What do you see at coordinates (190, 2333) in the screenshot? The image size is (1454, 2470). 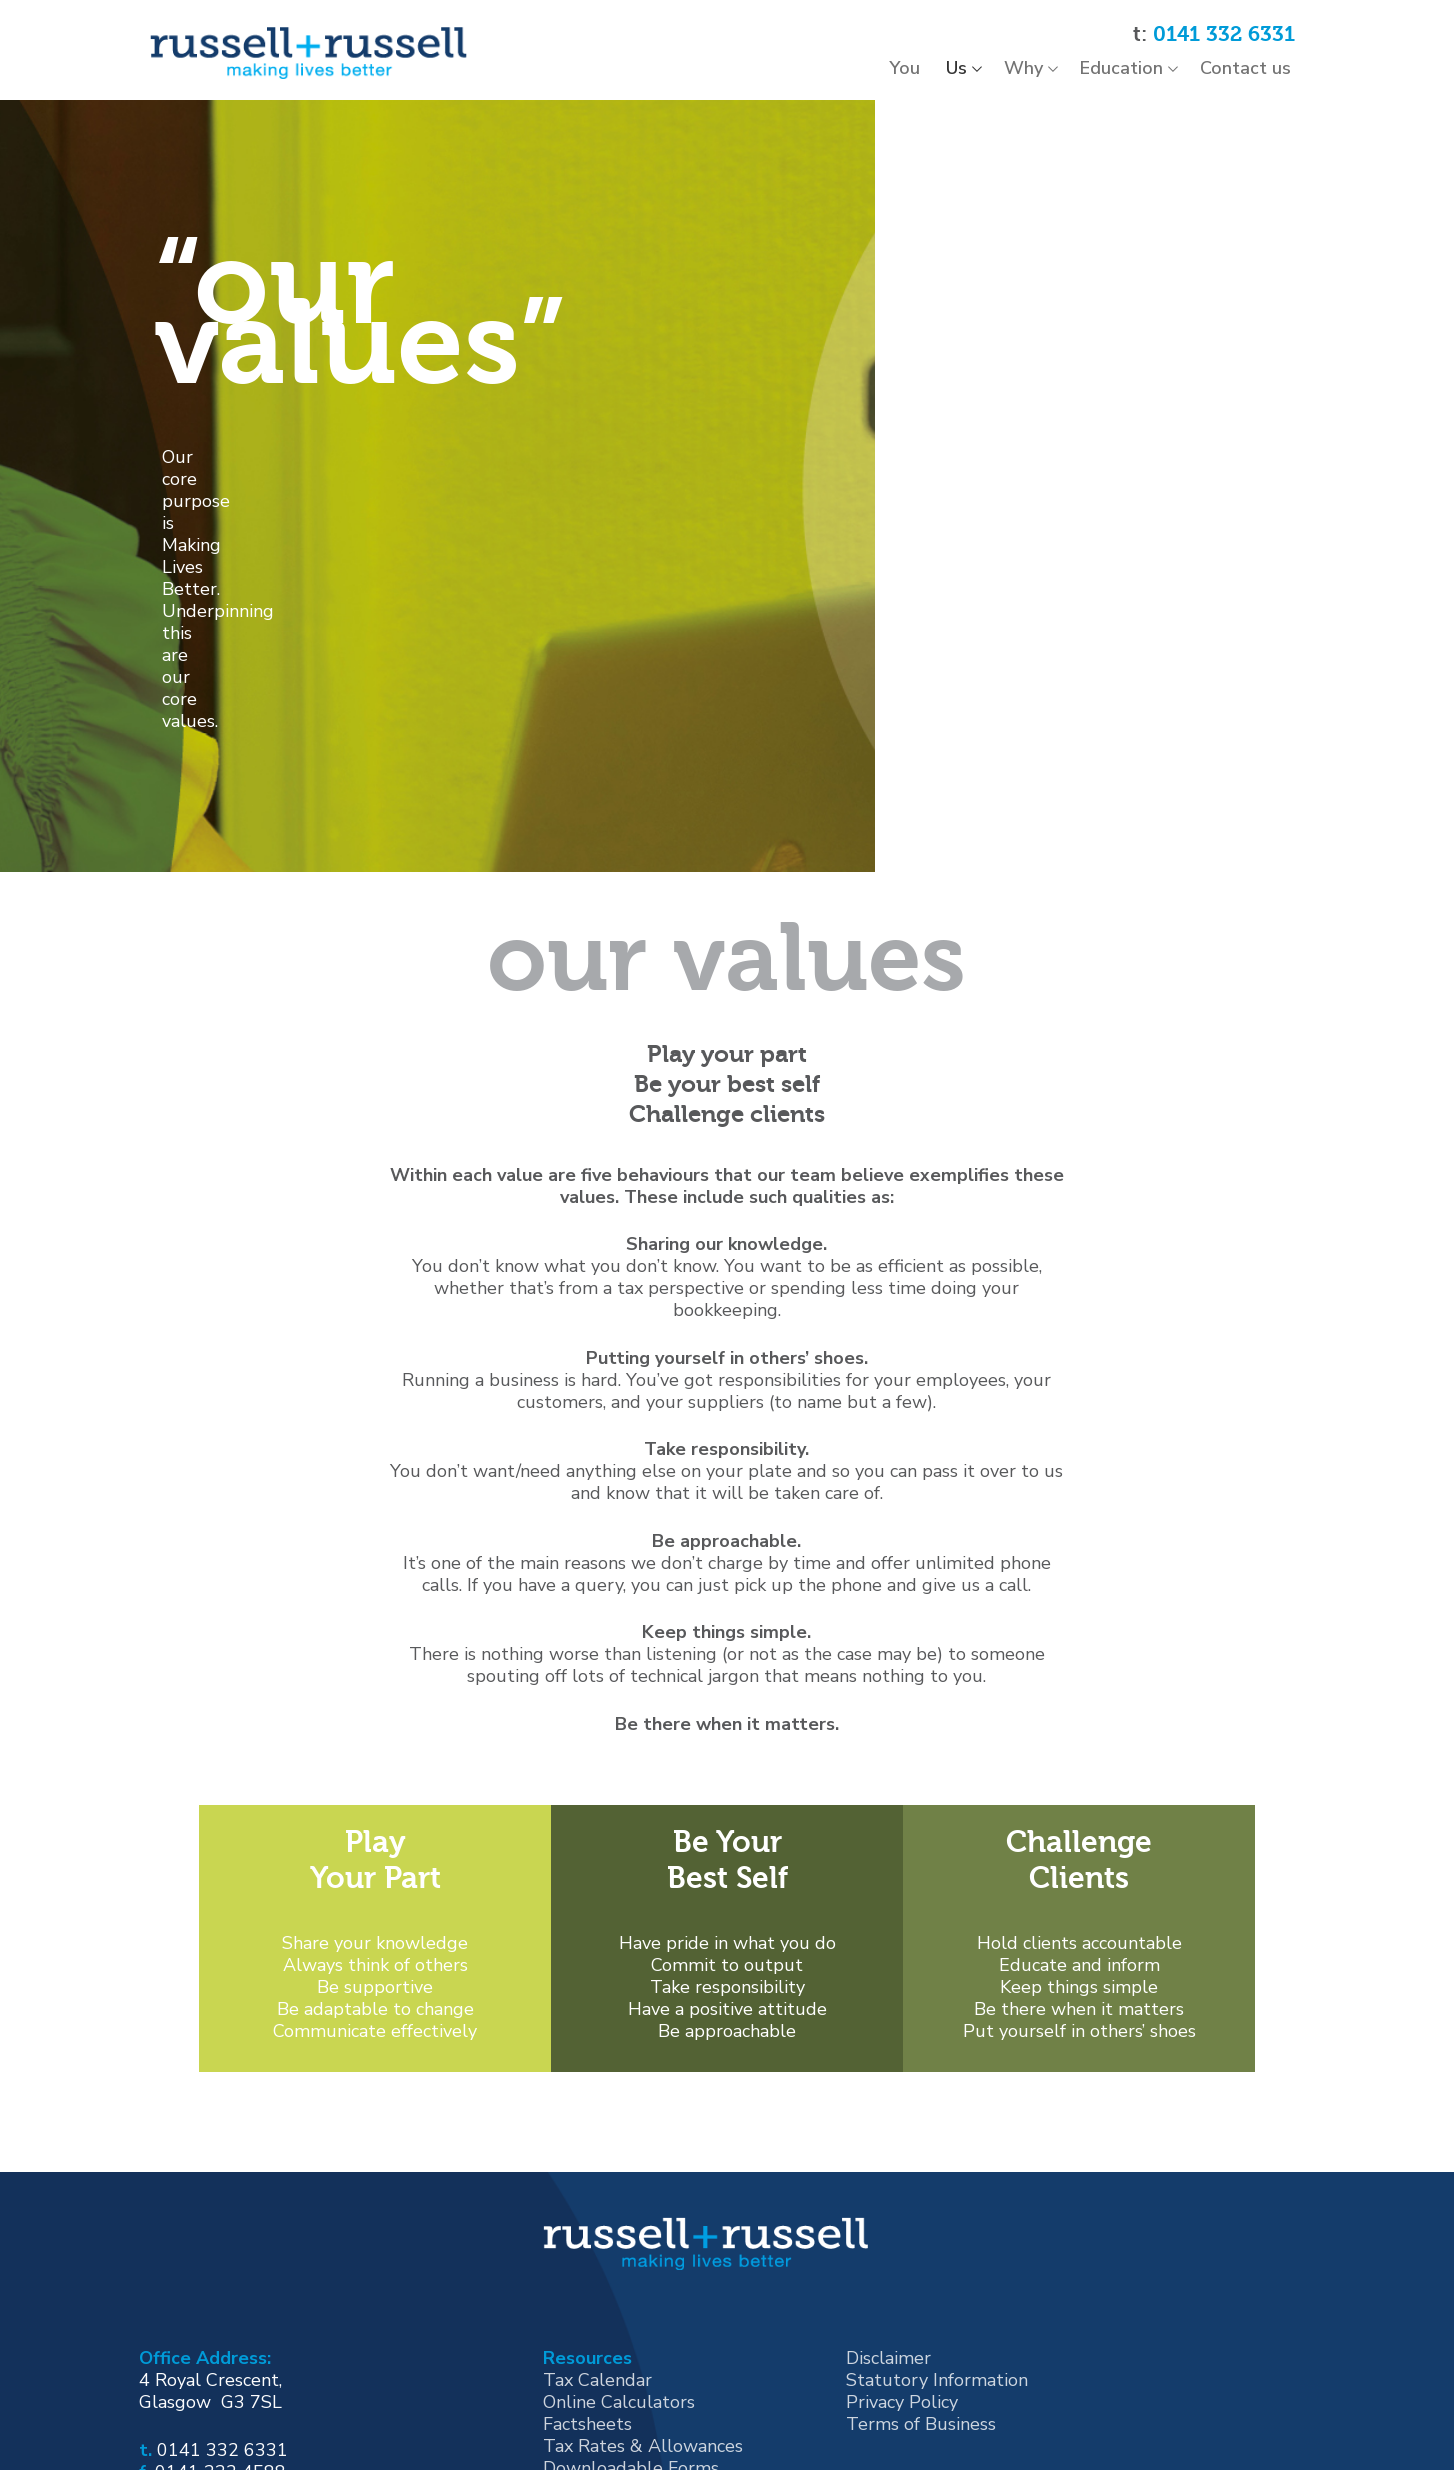 I see `[Instagram]` at bounding box center [190, 2333].